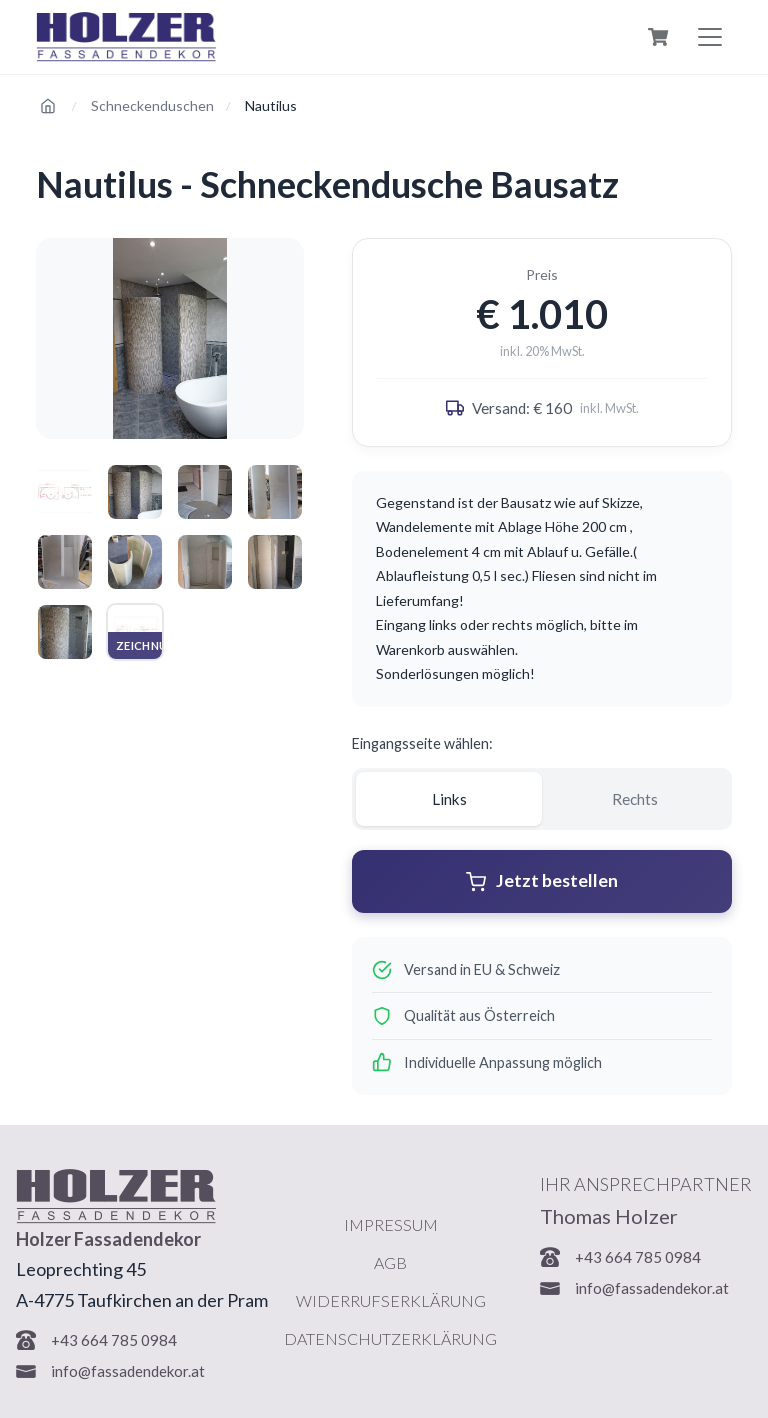 Image resolution: width=768 pixels, height=1418 pixels. Describe the element at coordinates (635, 799) in the screenshot. I see `Rechts` at that location.